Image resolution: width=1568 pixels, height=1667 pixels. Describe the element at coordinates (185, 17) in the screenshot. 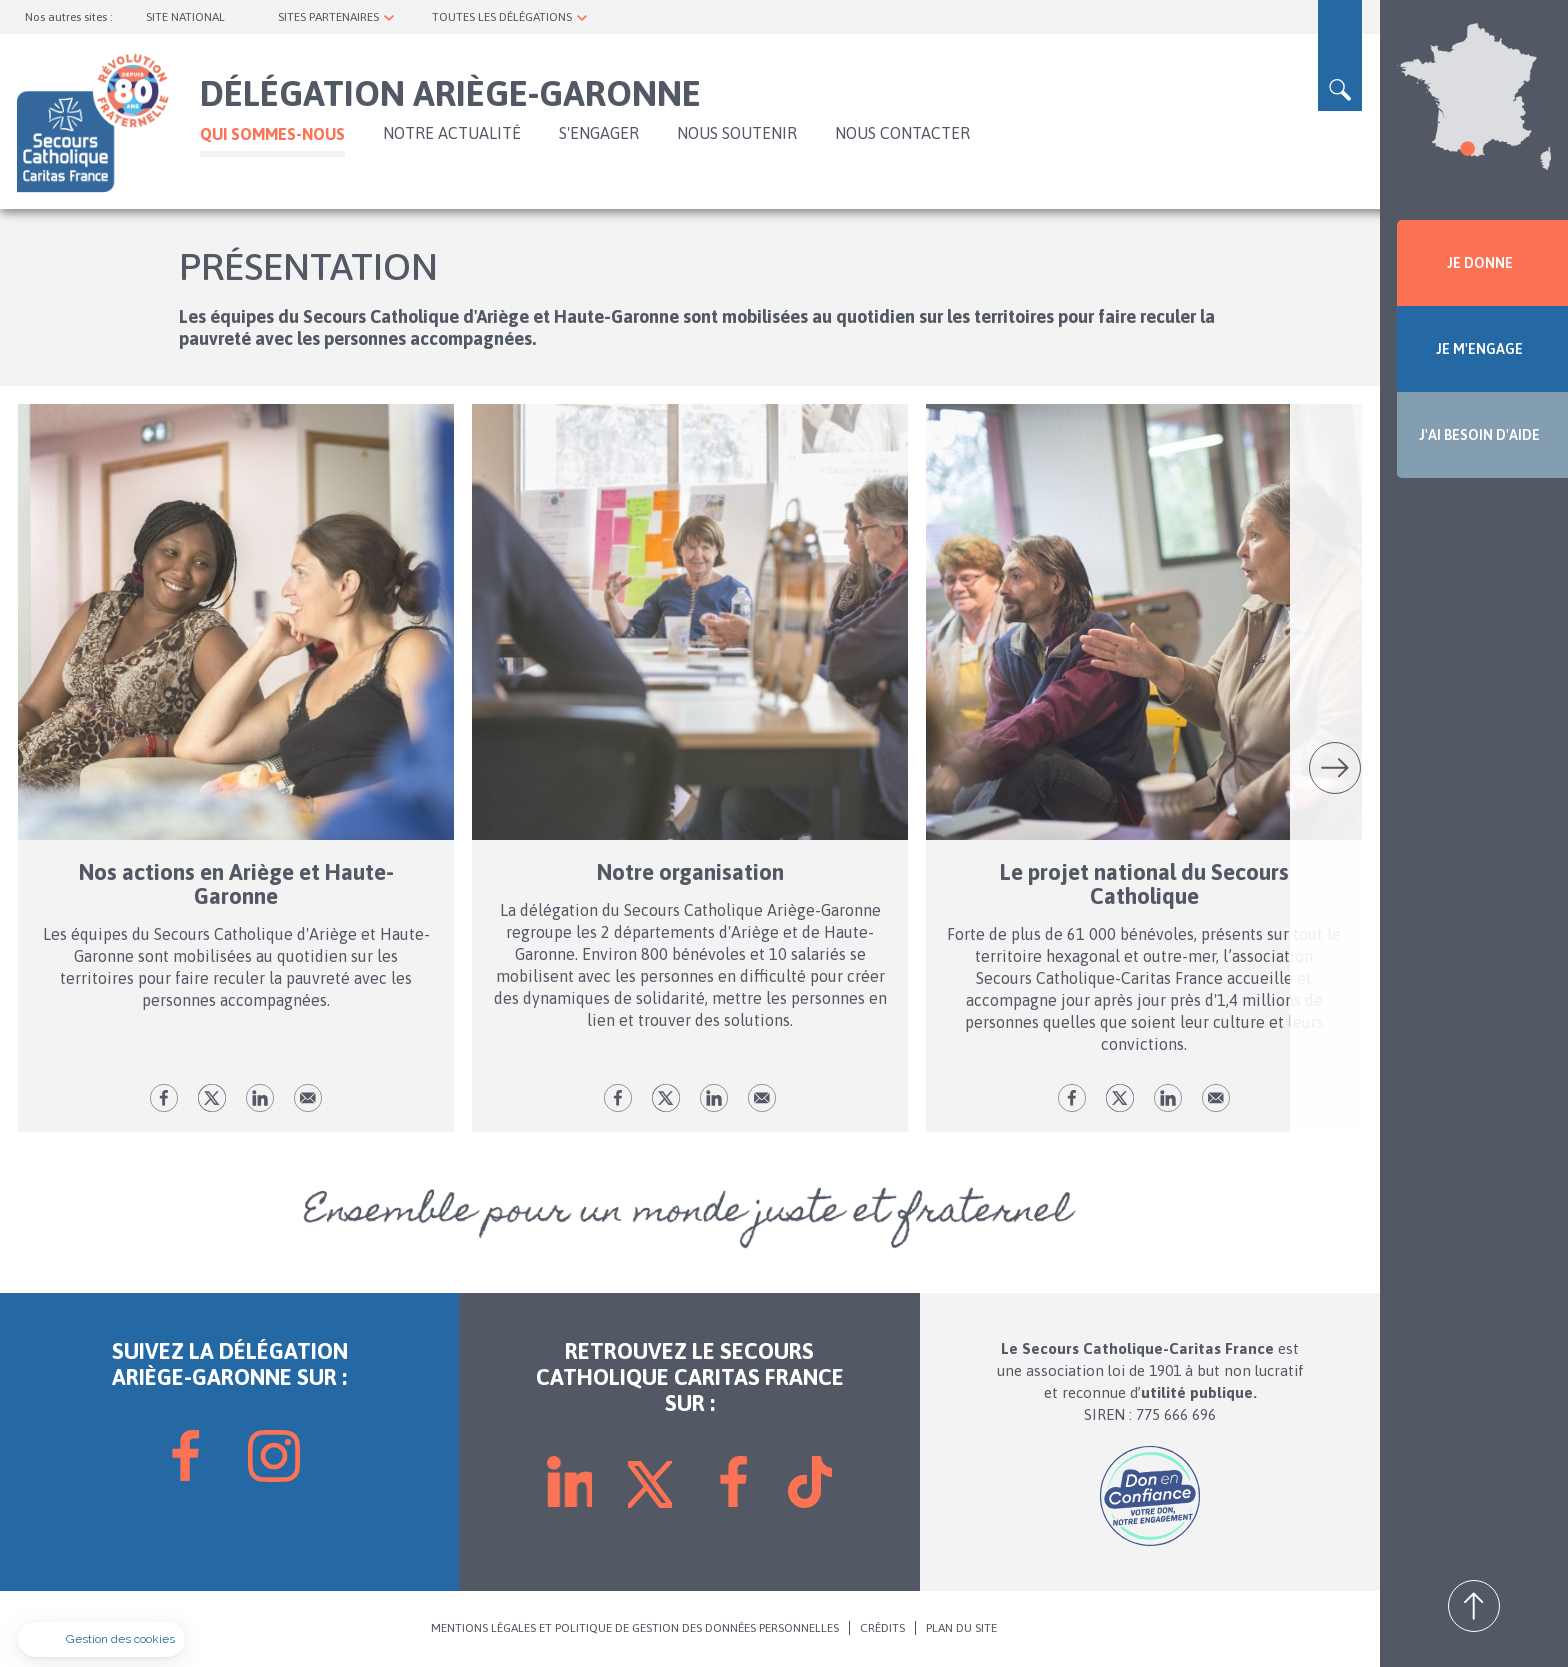

I see `SITE NATIONAL` at that location.